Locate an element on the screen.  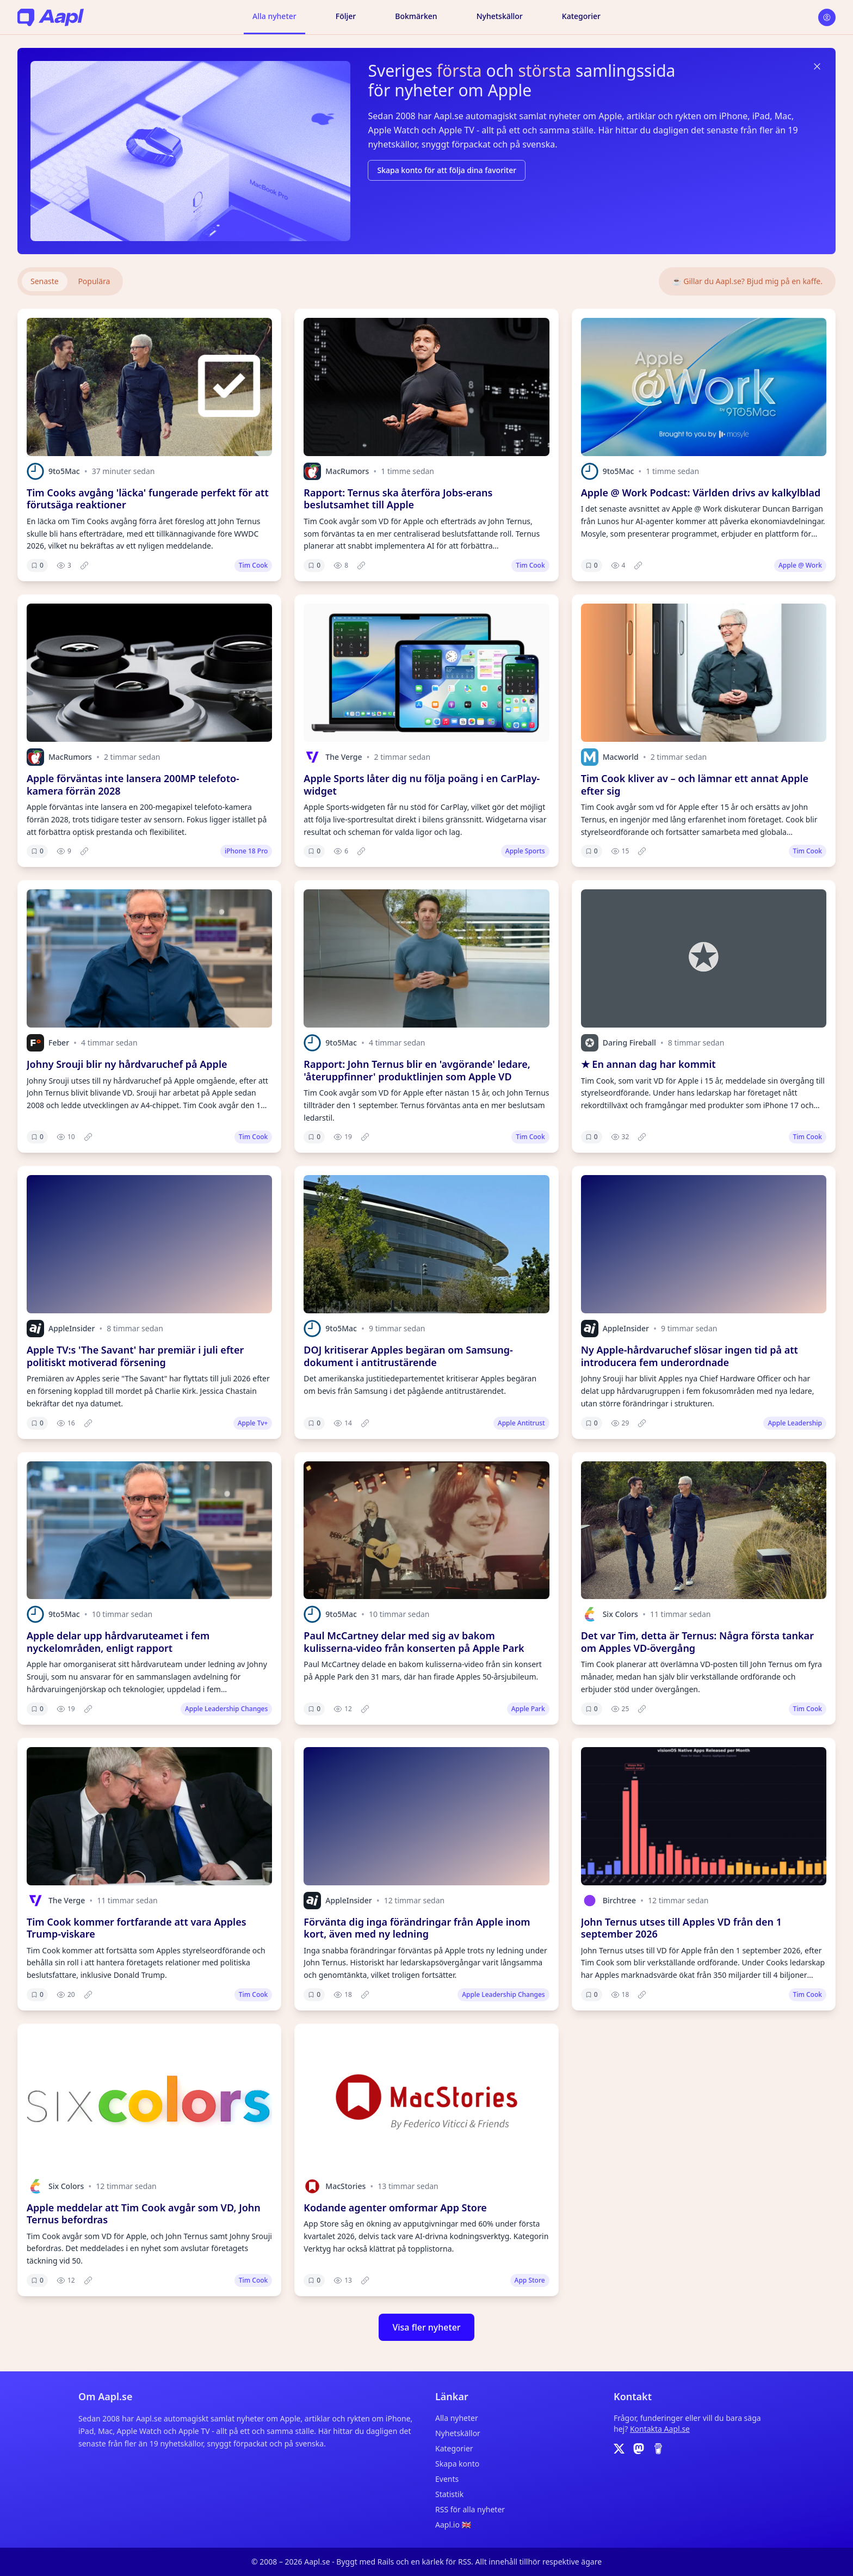
Ny Apple-hårdvaruchef slösar ingen tid på att introducera fem underordnade is located at coordinates (689, 1356).